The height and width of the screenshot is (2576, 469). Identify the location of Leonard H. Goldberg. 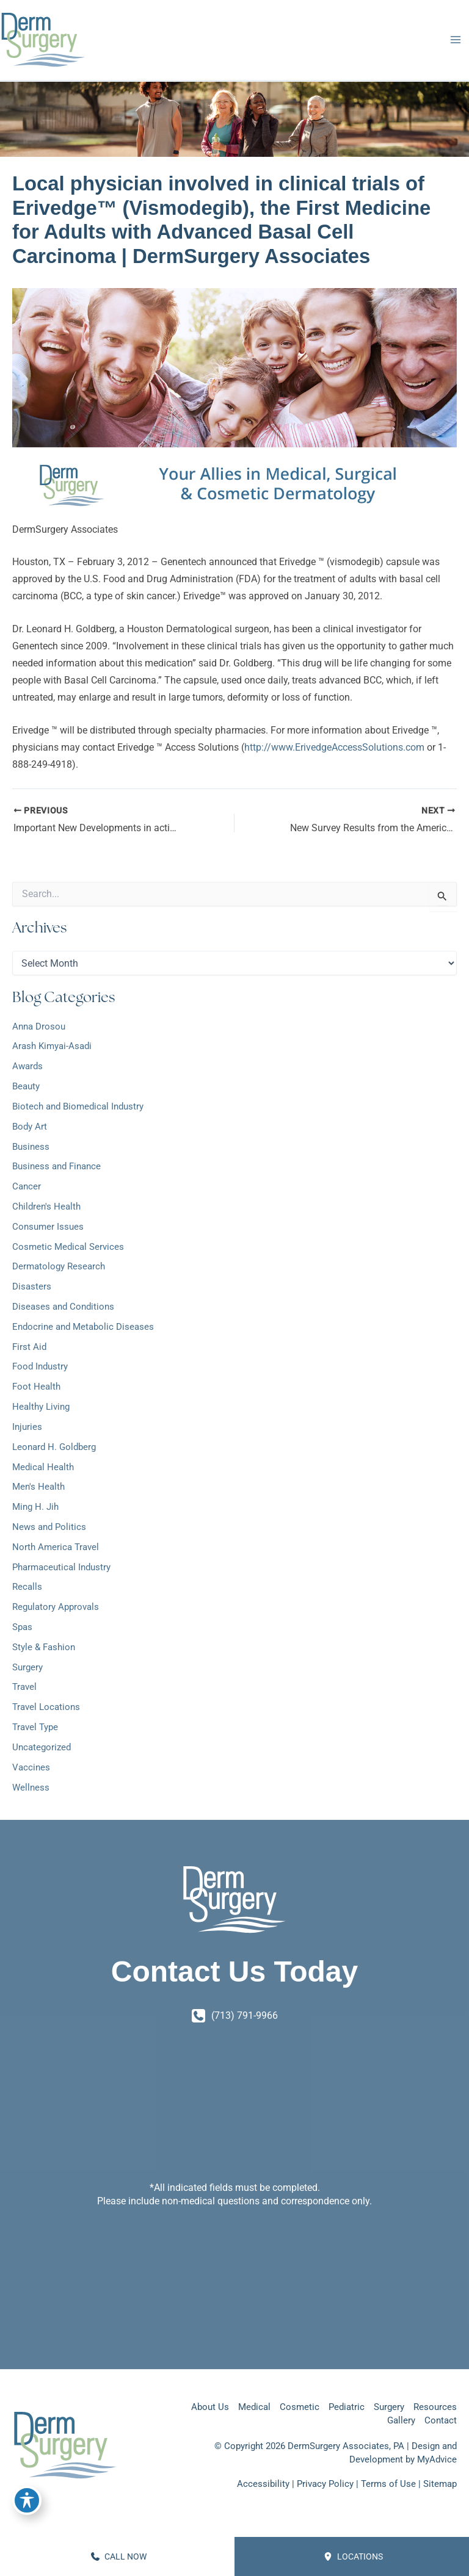
(54, 1446).